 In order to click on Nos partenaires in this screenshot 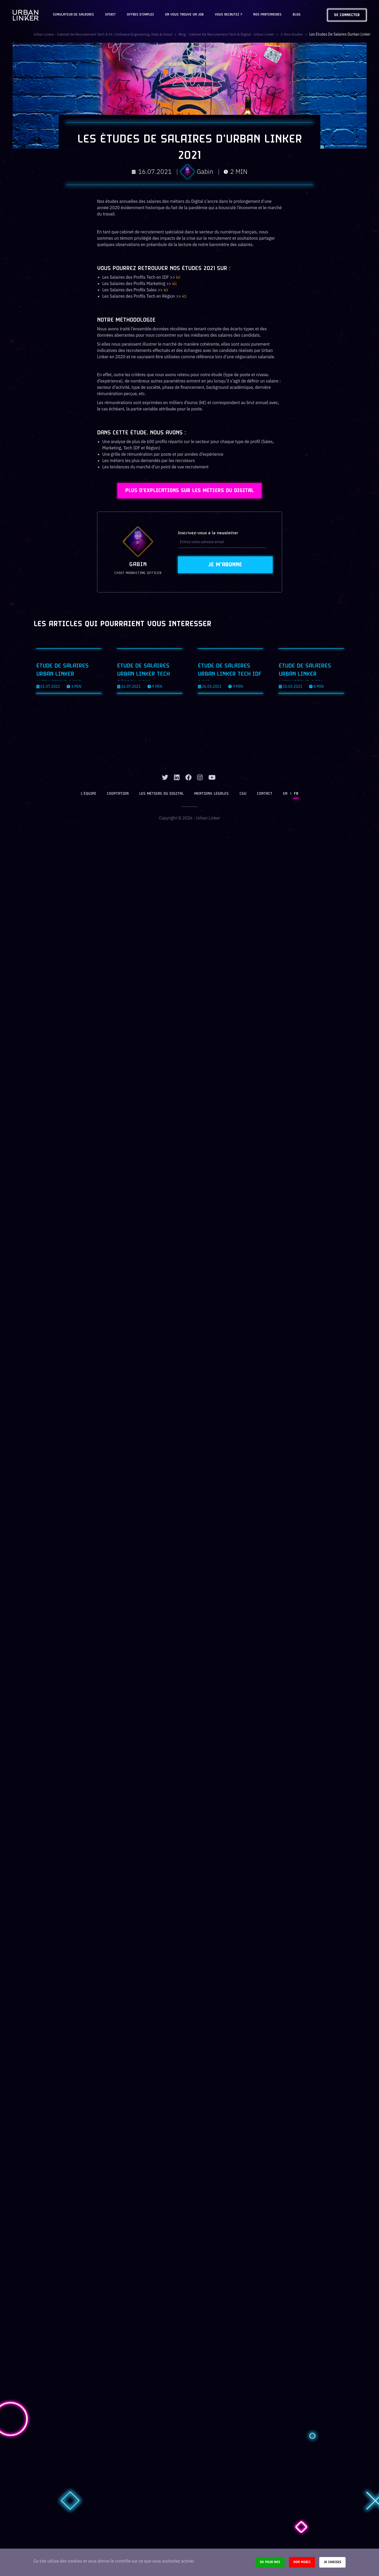, I will do `click(267, 15)`.